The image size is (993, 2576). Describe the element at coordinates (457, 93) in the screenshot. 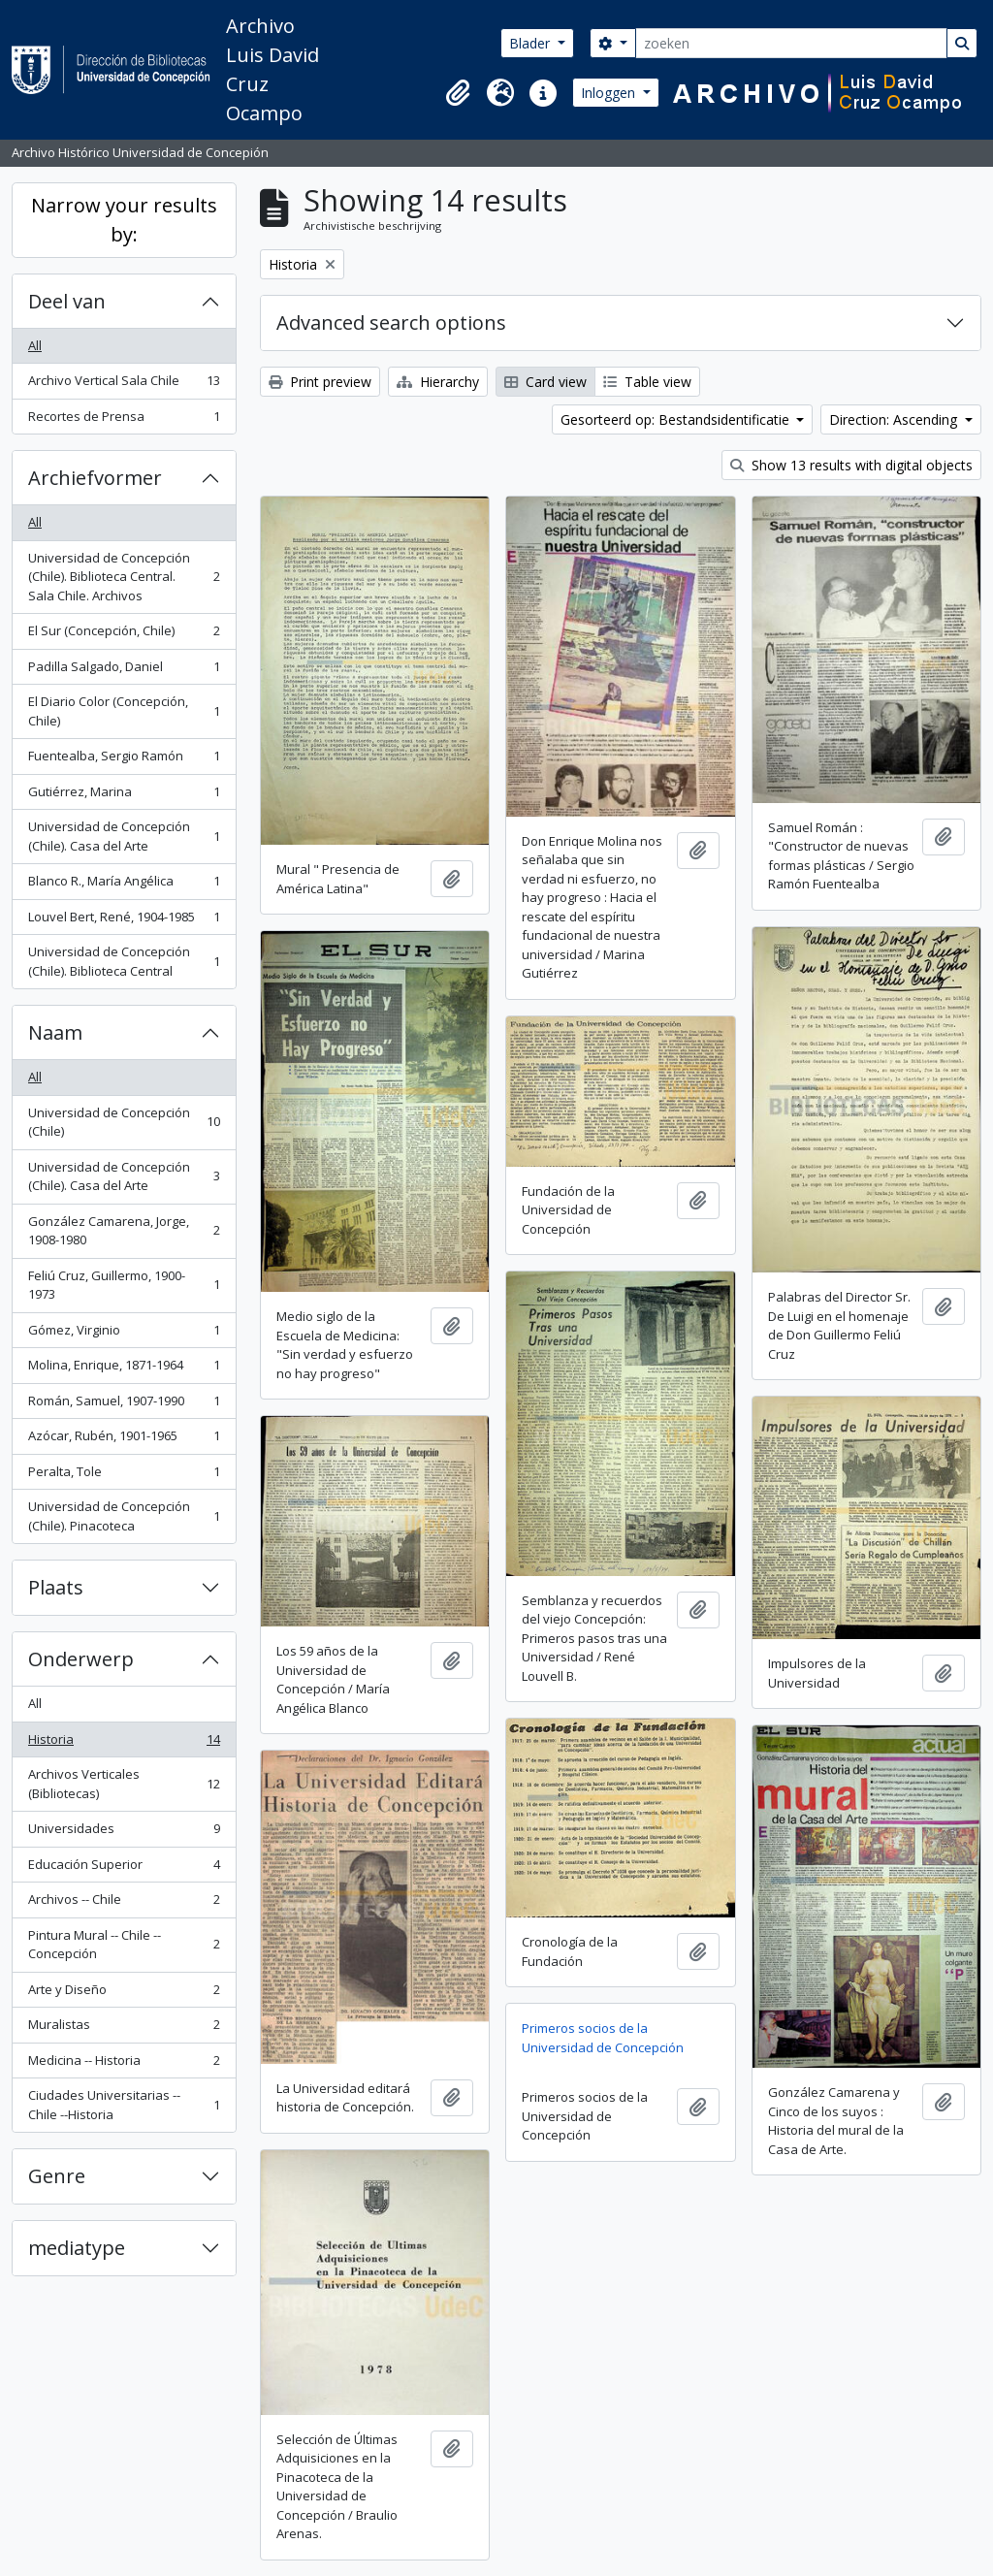

I see `[button]` at that location.